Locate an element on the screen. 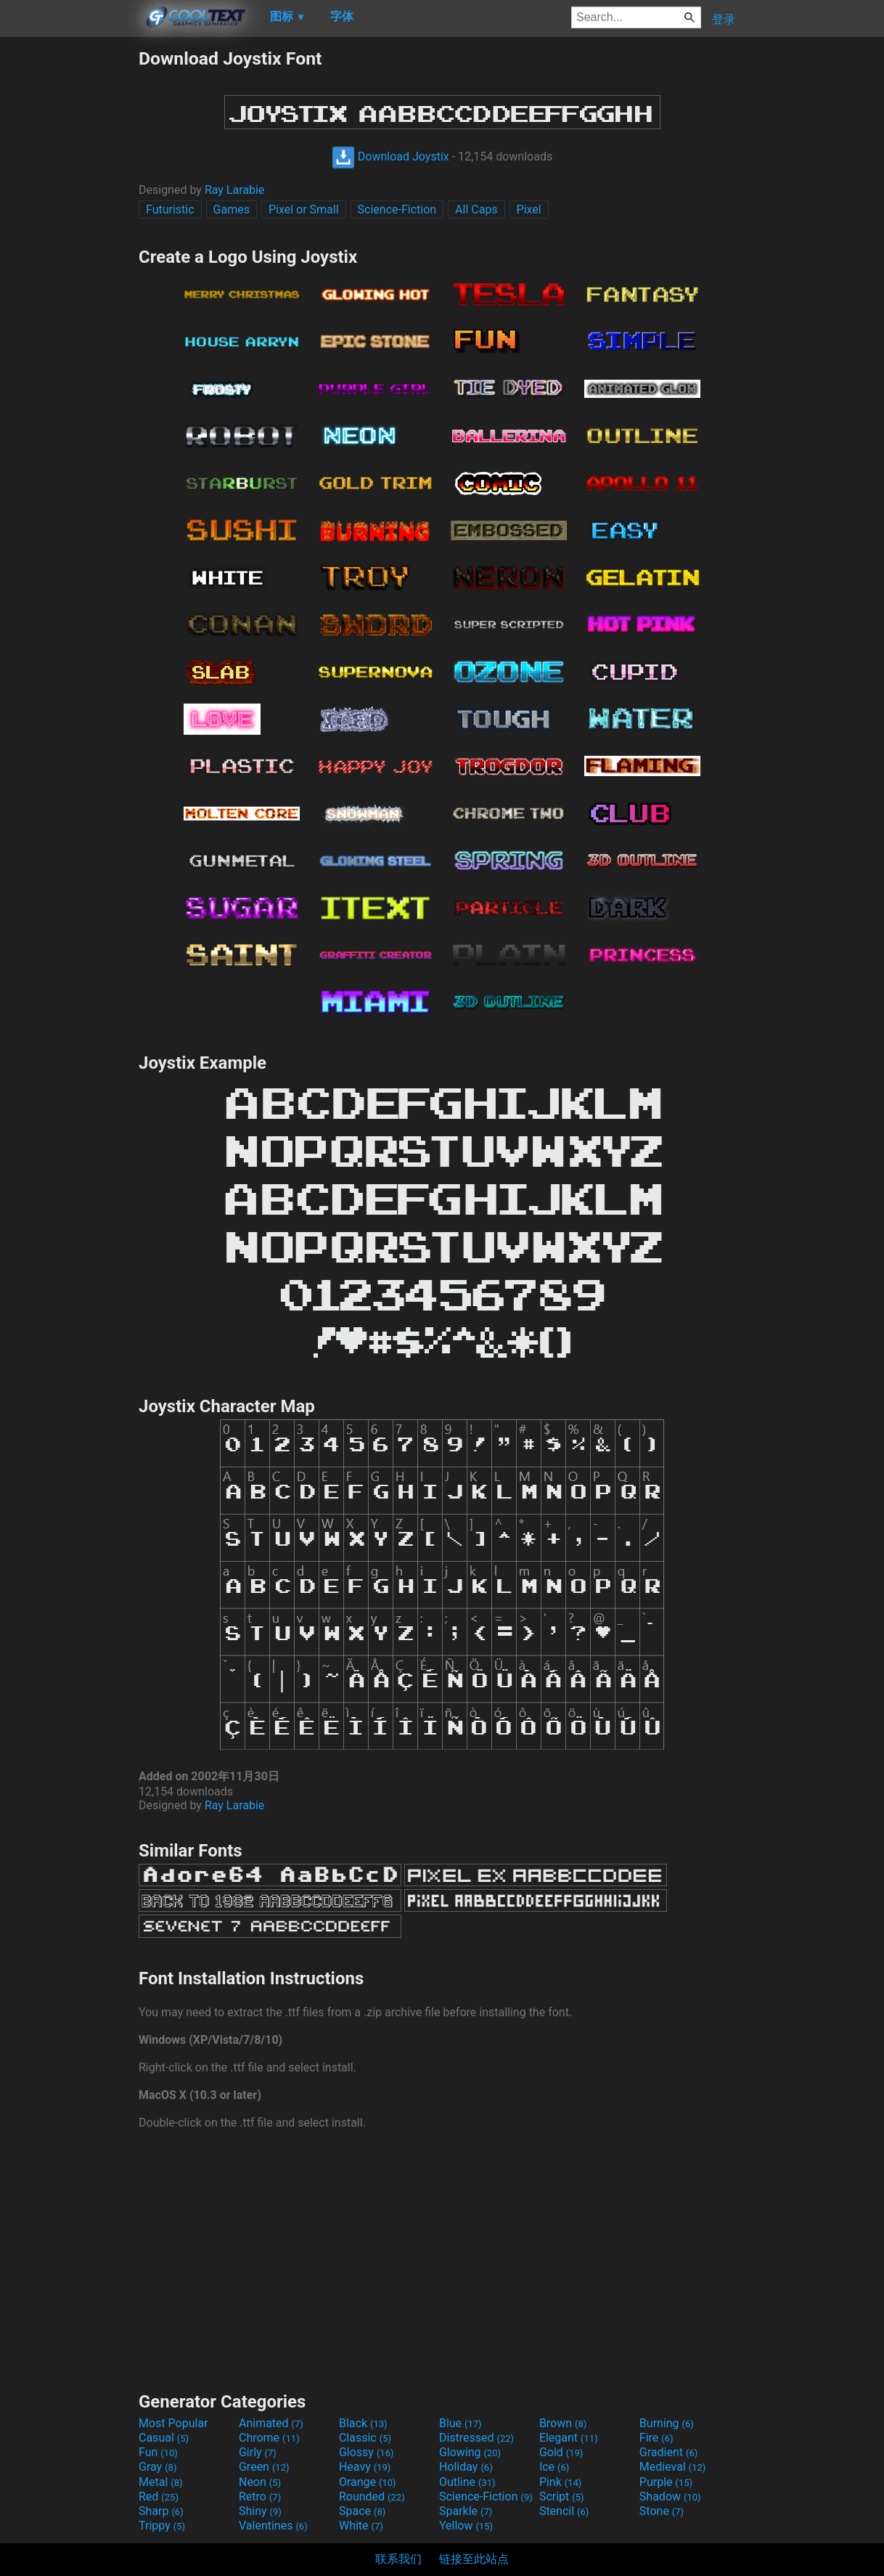  Animated is located at coordinates (271, 2423).